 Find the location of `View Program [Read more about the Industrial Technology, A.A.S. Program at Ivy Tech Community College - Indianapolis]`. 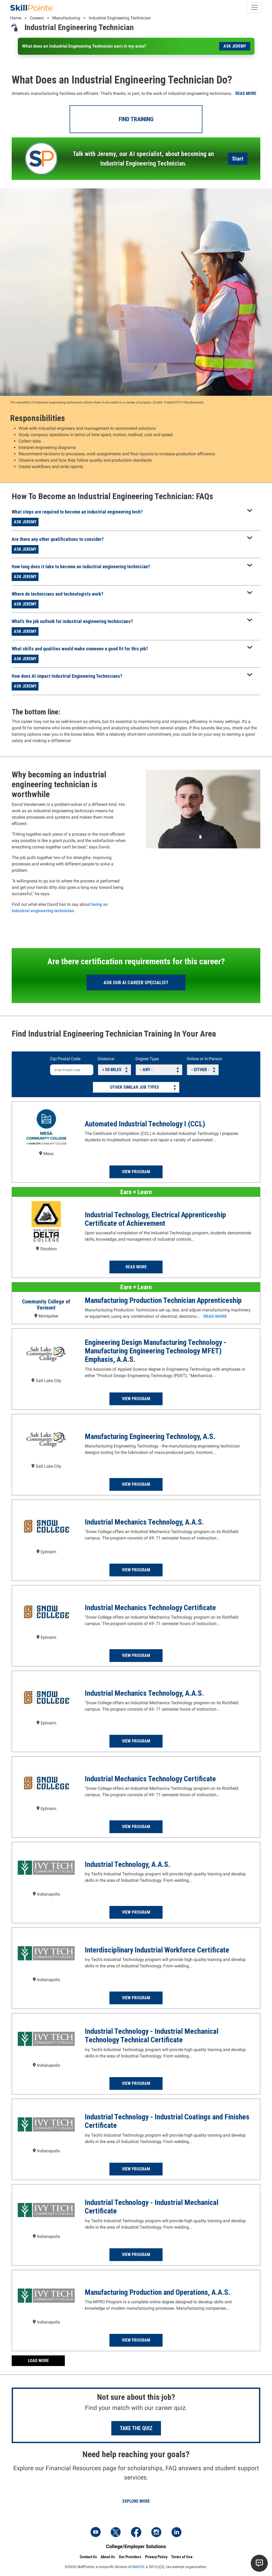

View Program [Read more about the Industrial Technology, A.A.S. Program at Ivy Tech Community College - Indianapolis] is located at coordinates (136, 1912).